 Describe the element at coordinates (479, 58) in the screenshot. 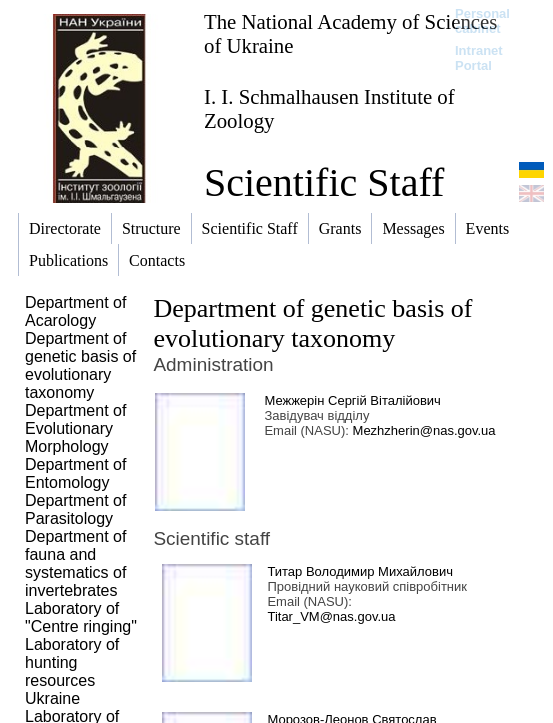

I see `Intranet Portal` at that location.